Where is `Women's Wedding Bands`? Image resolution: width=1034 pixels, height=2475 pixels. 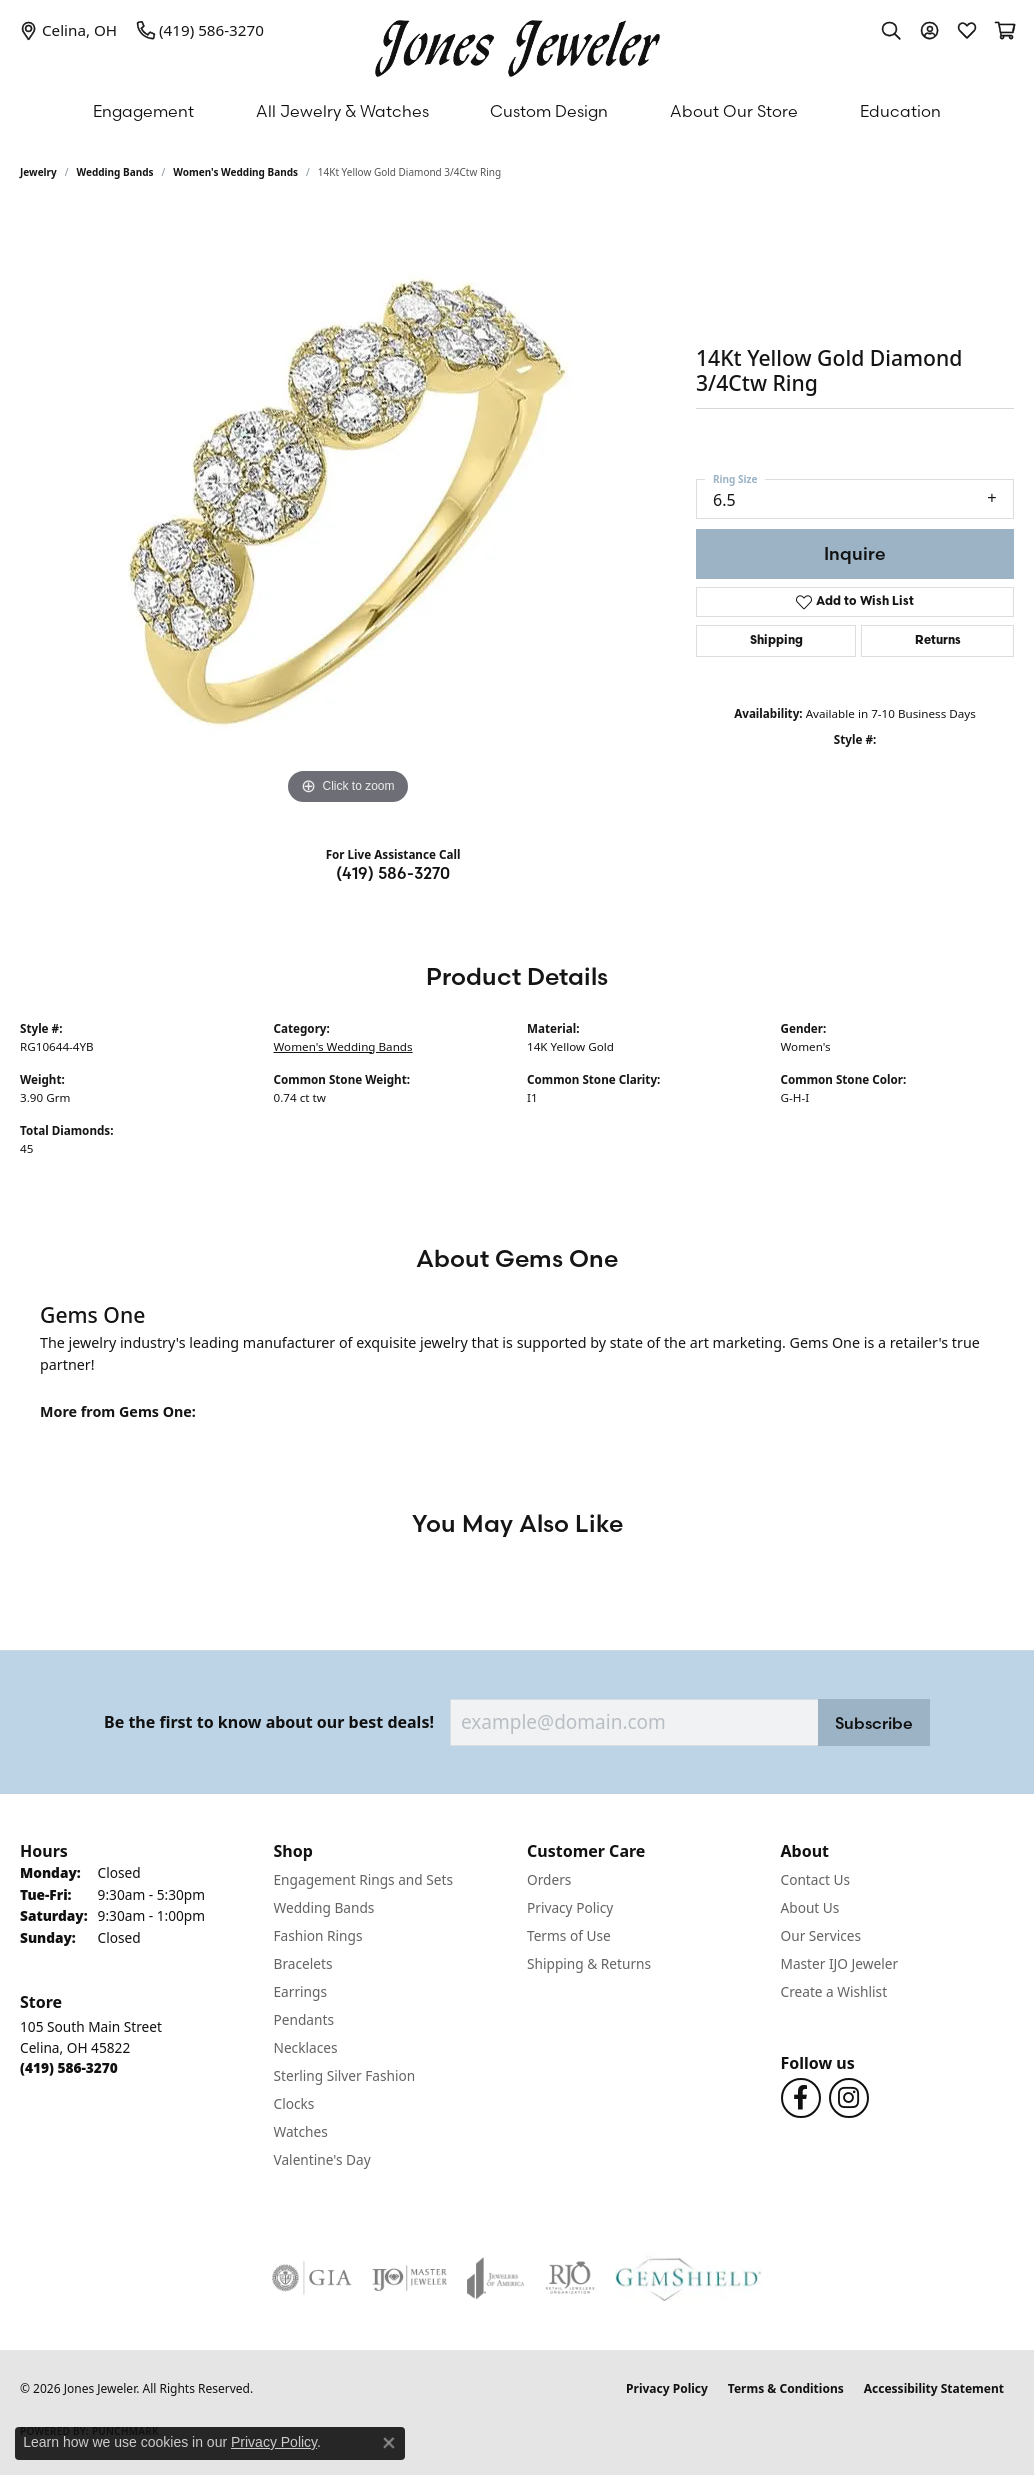
Women's Wedding Bands is located at coordinates (235, 172).